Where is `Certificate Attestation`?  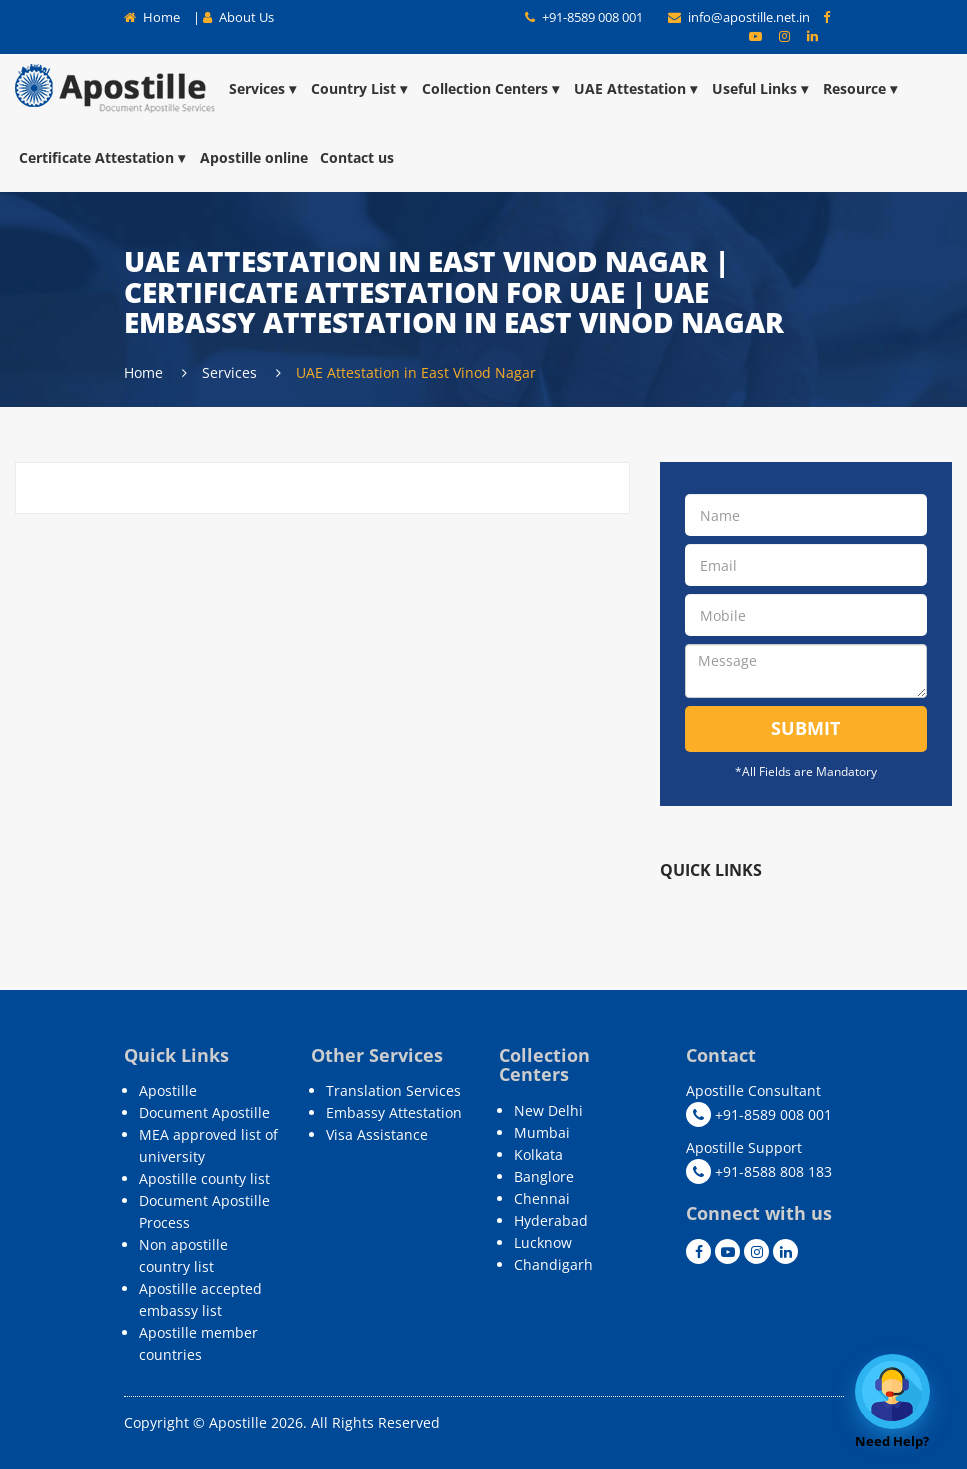
Certificate Attestation is located at coordinates (103, 157).